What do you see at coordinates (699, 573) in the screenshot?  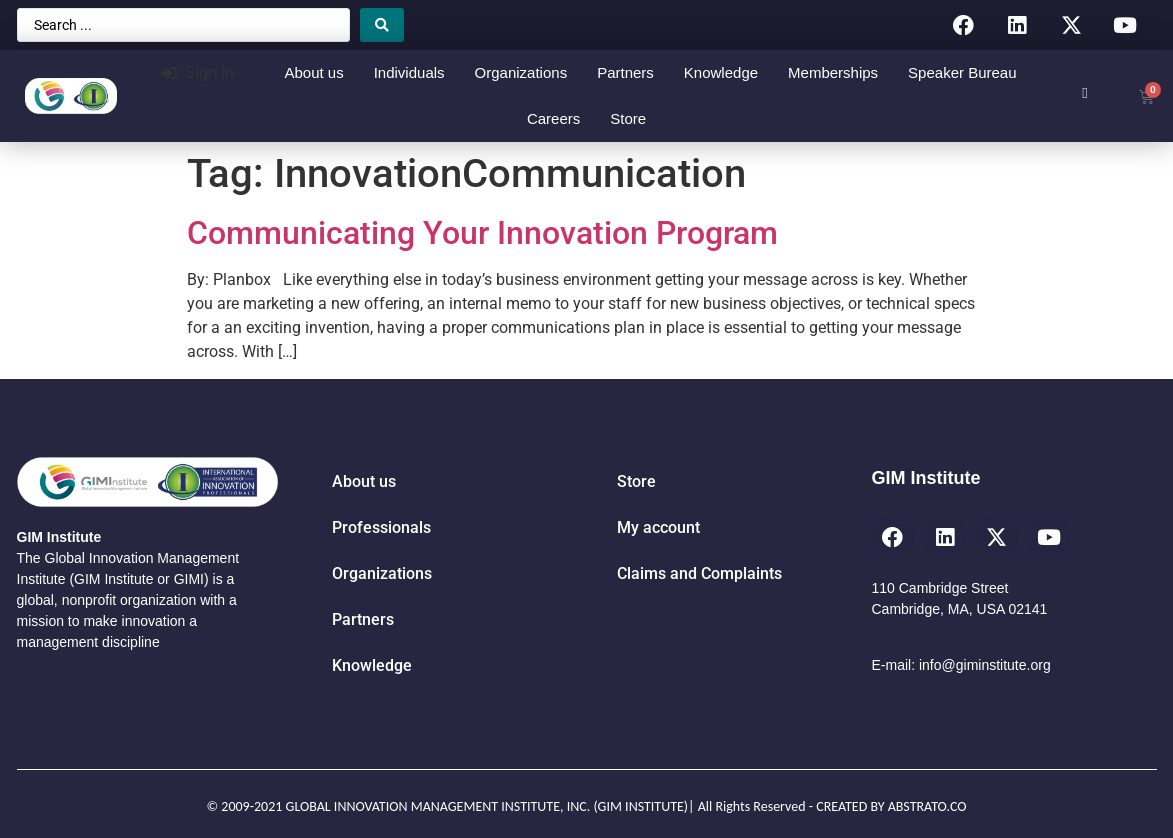 I see `Claims and Complaints` at bounding box center [699, 573].